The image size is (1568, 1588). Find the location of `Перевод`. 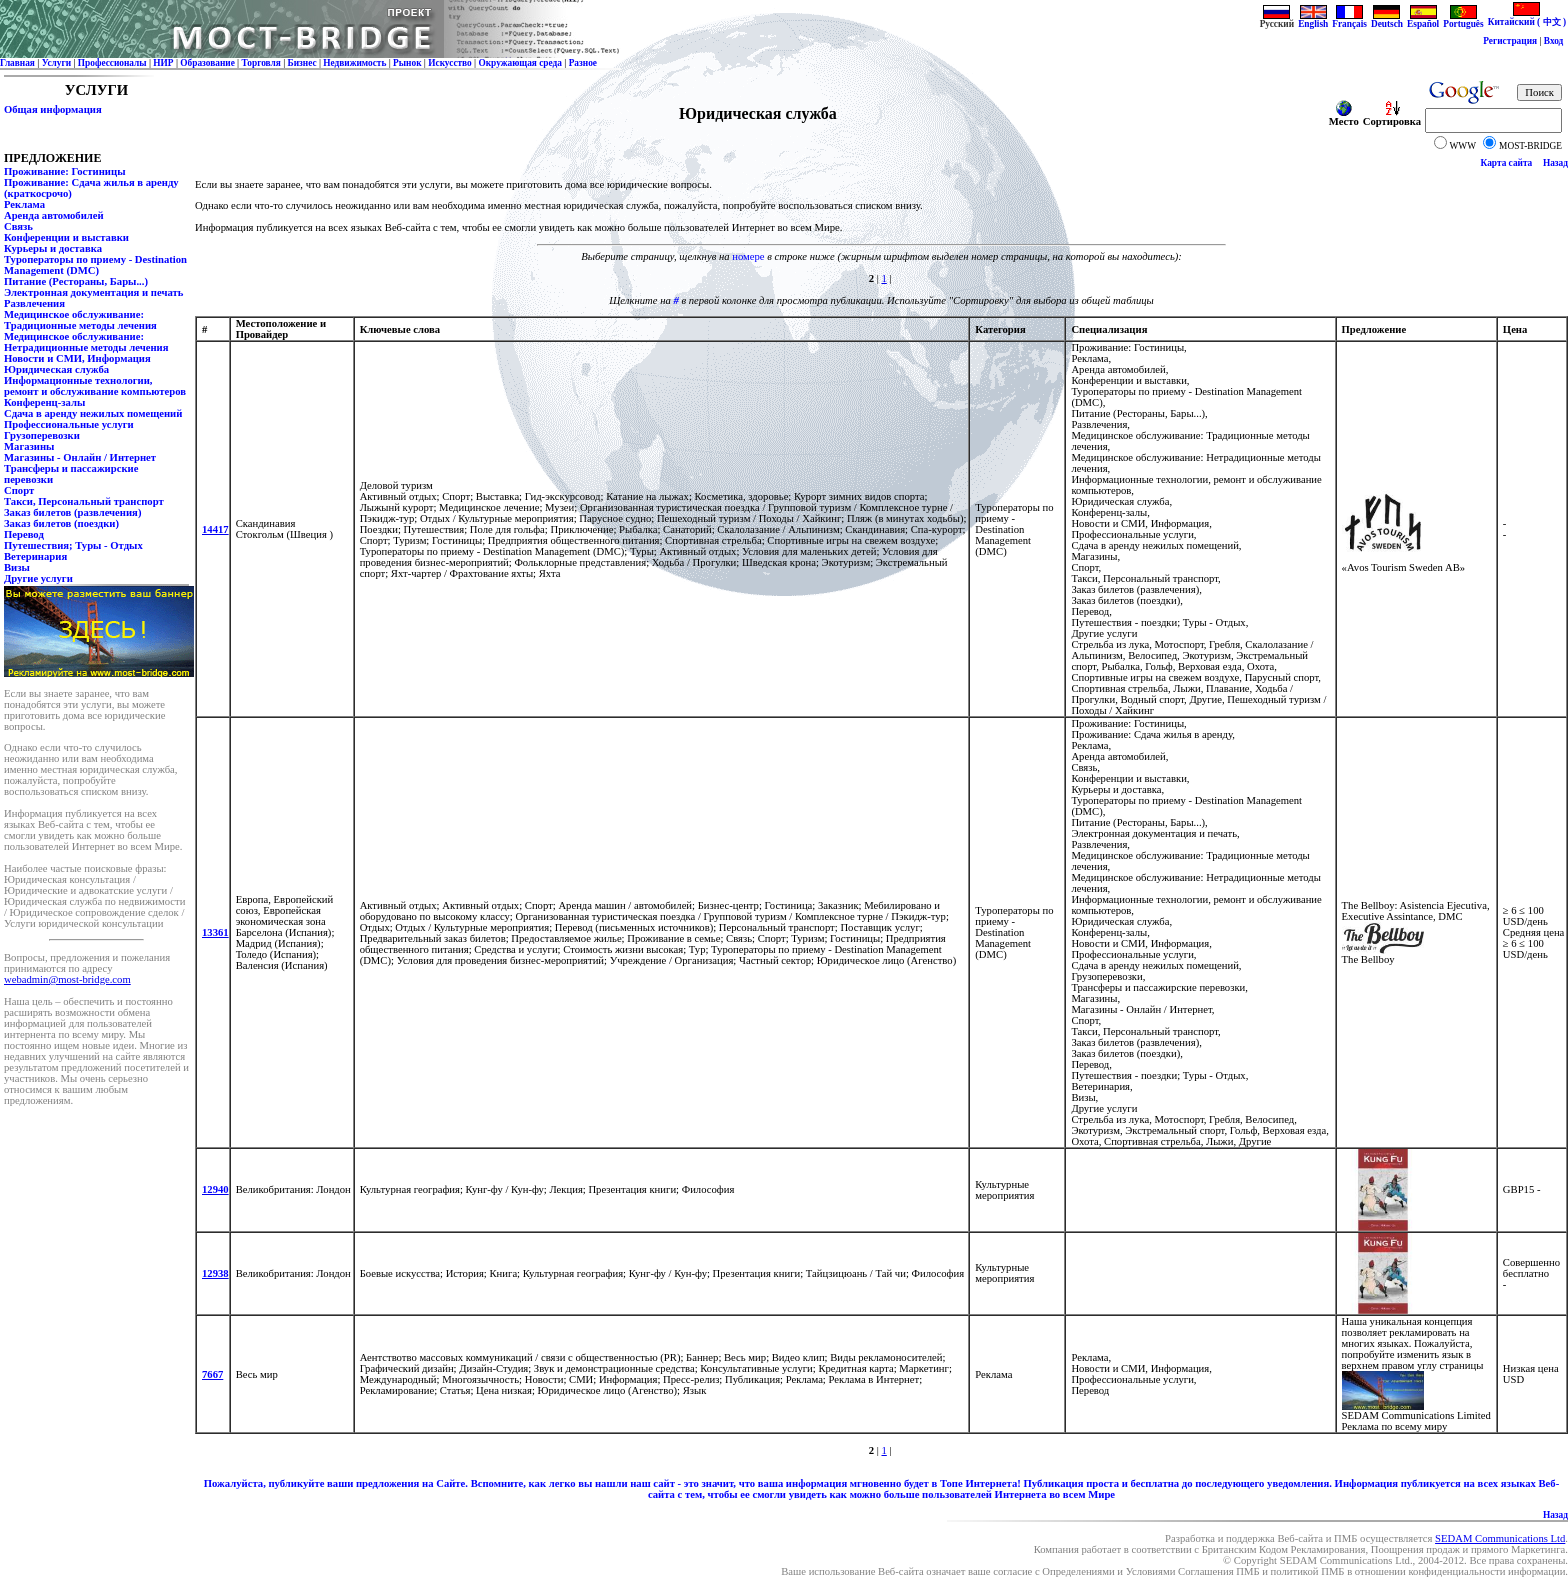

Перевод is located at coordinates (24, 534).